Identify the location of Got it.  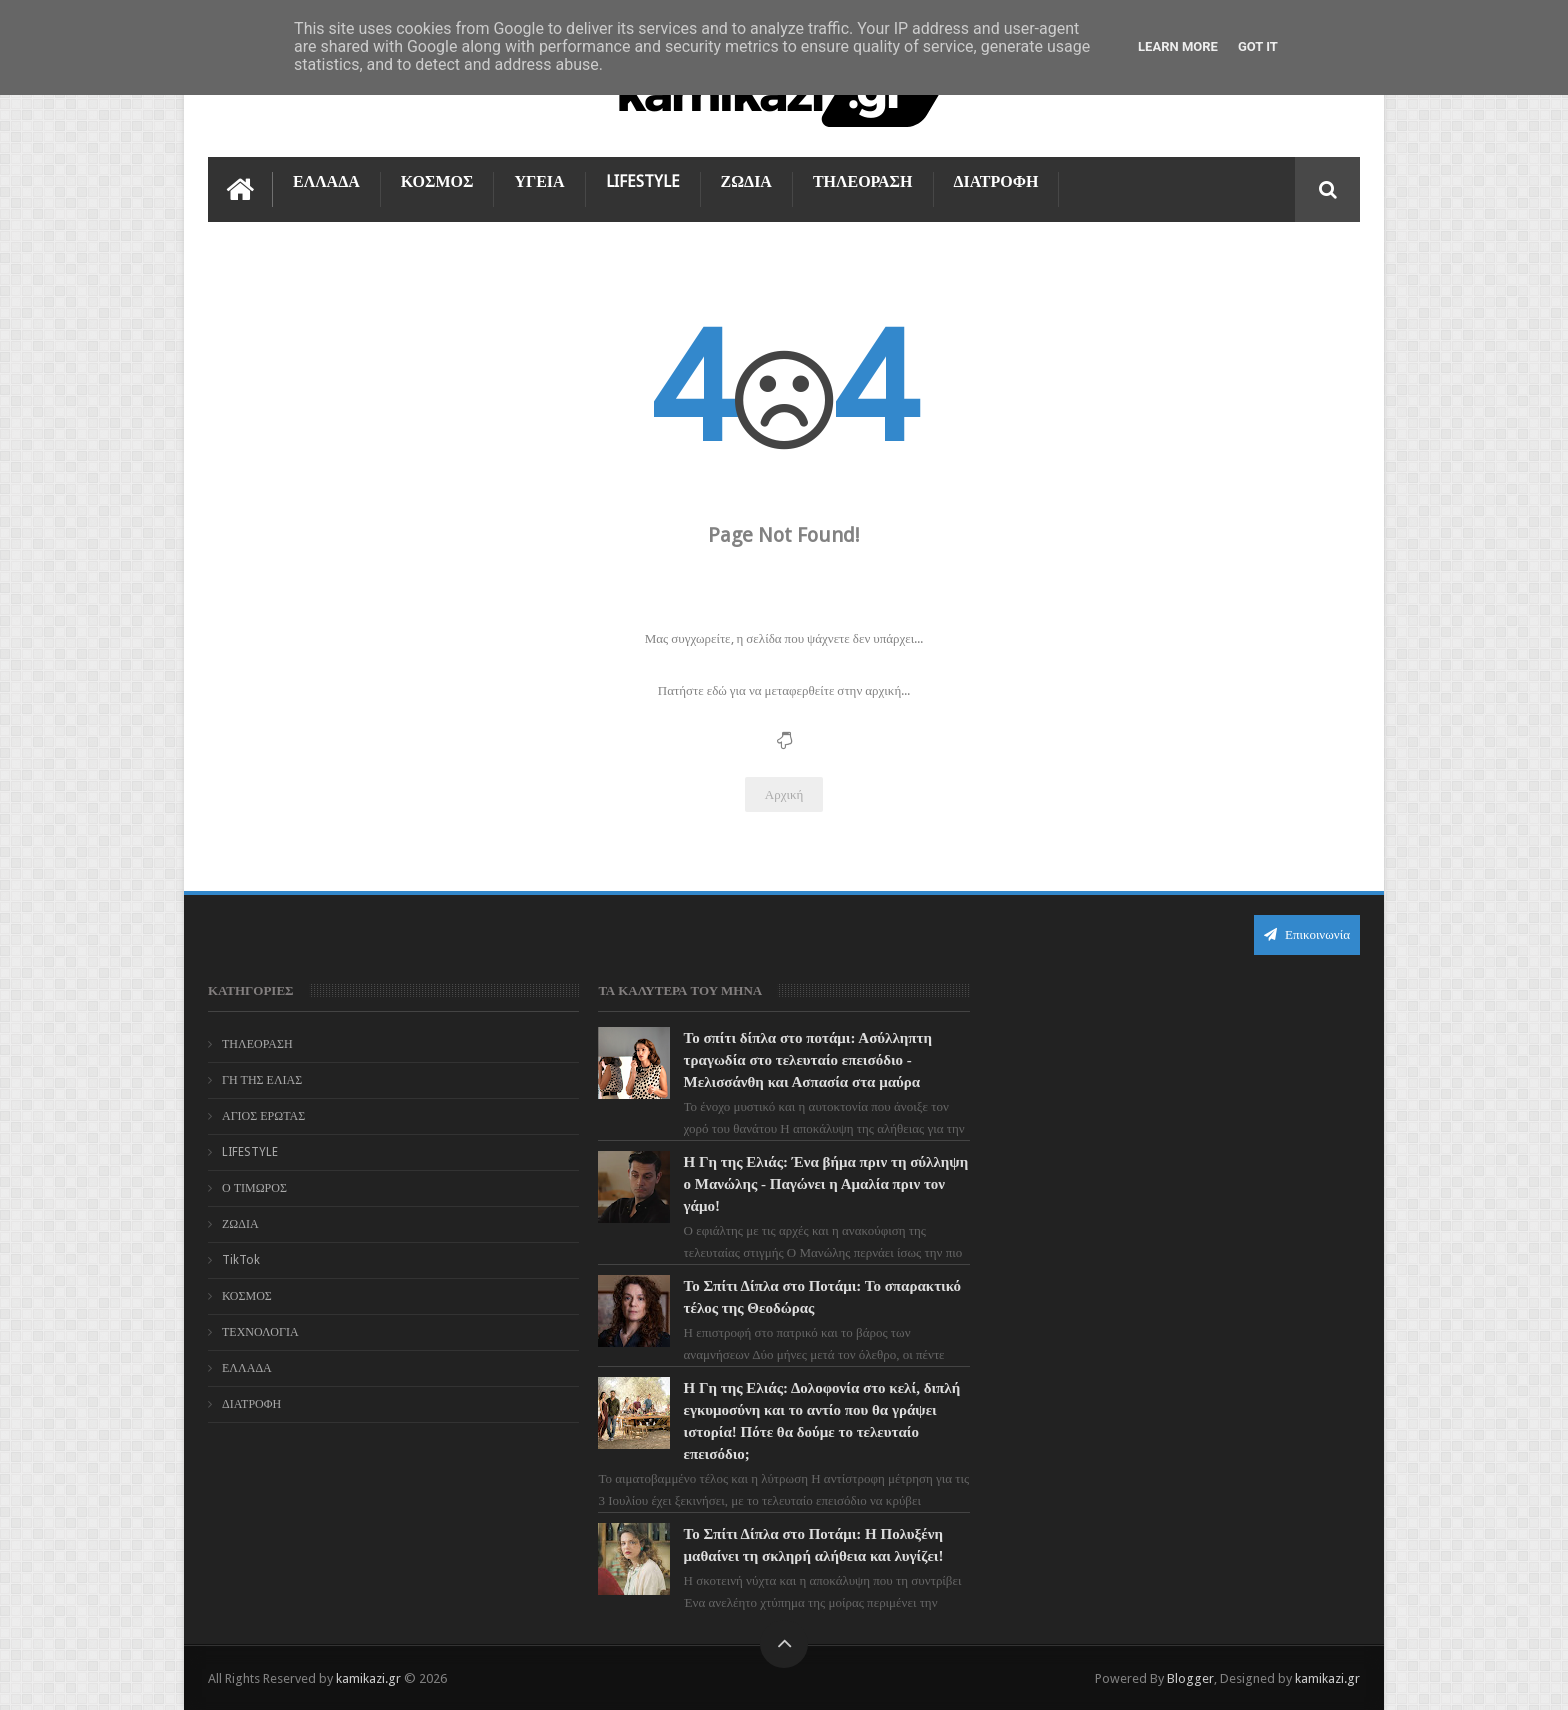
(1258, 46).